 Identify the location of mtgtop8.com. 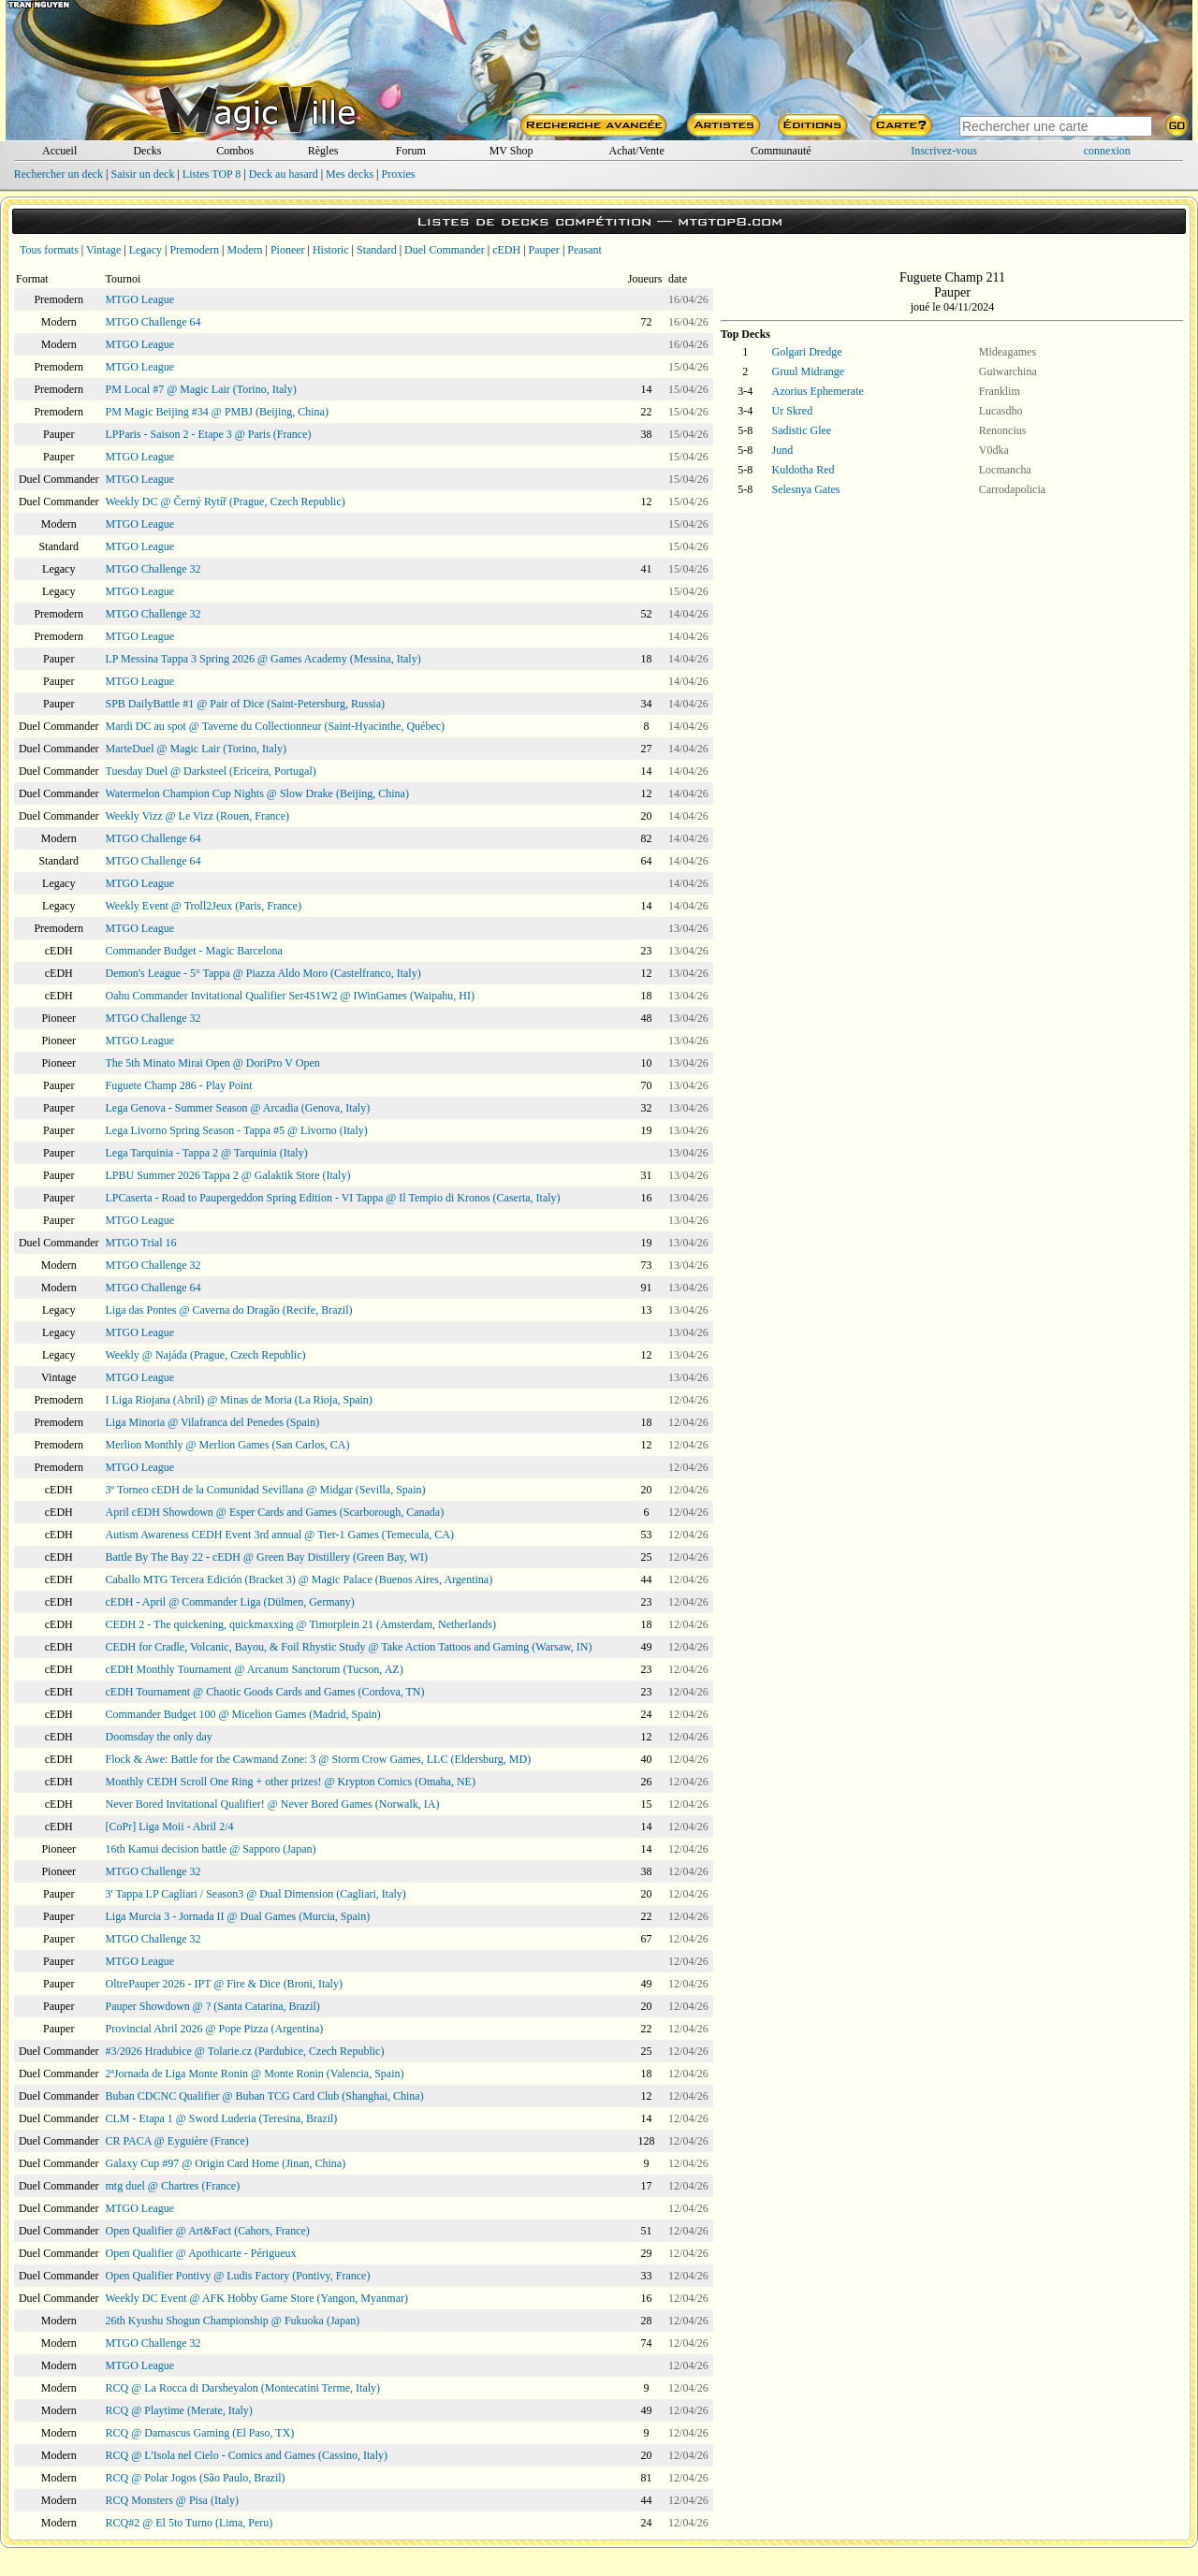
(730, 221).